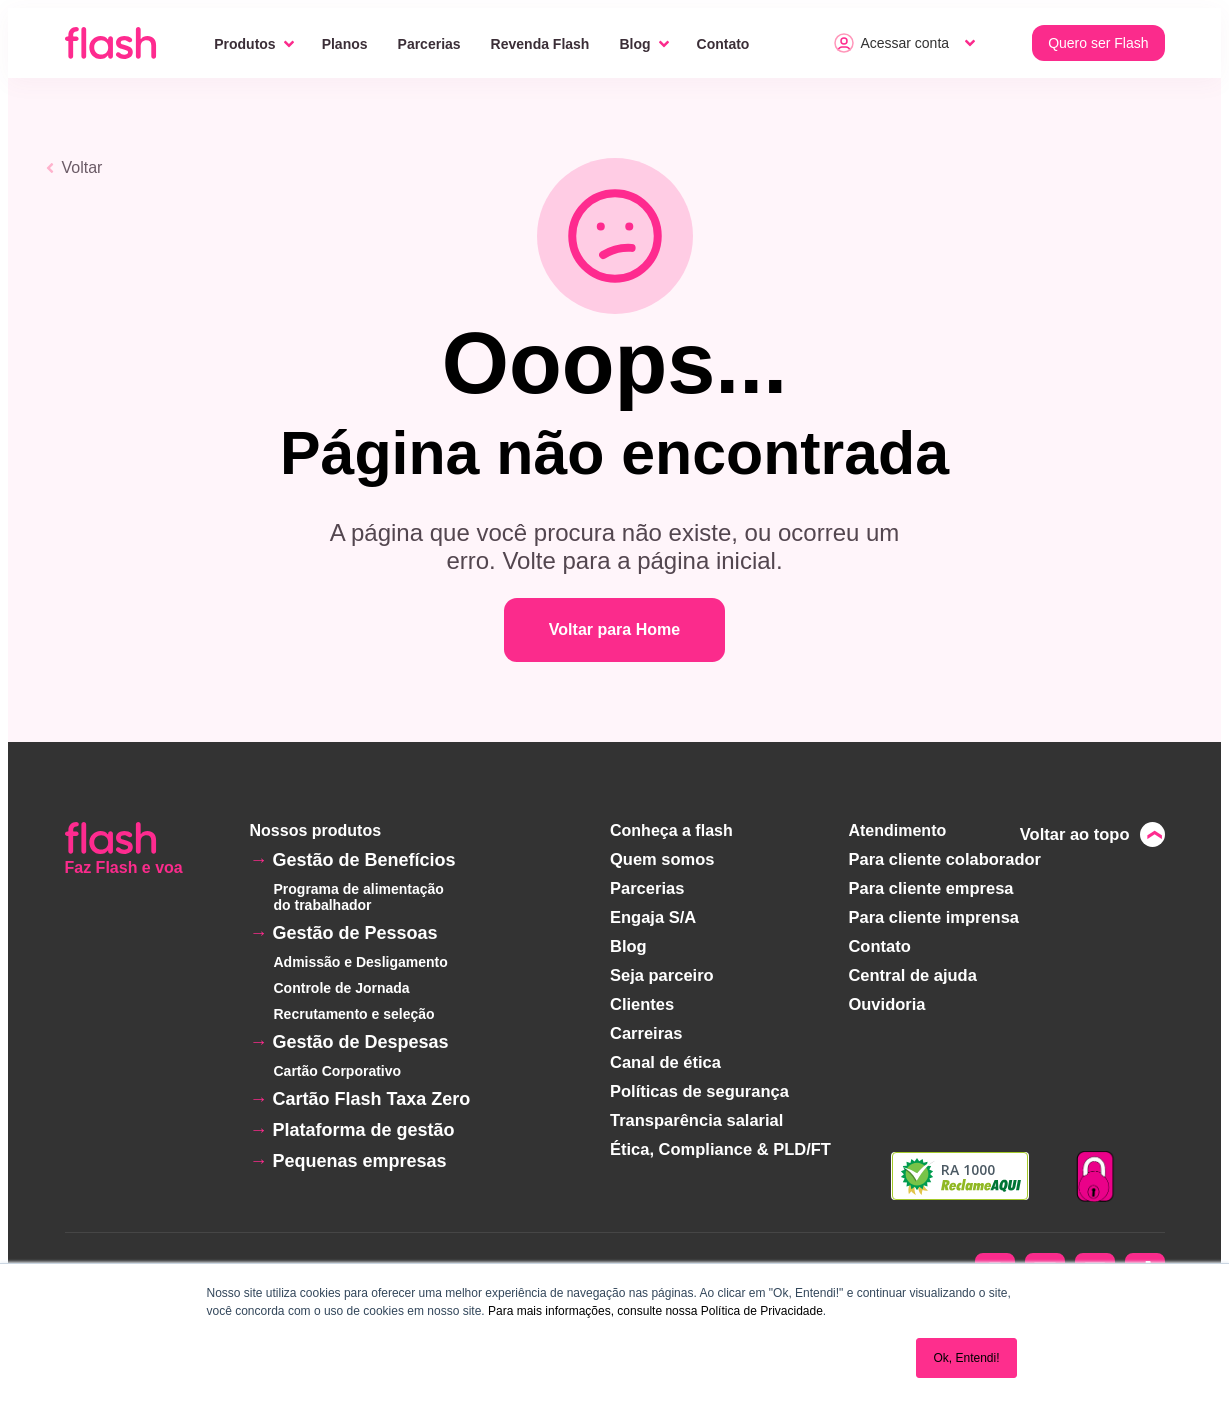 This screenshot has height=1404, width=1229. Describe the element at coordinates (932, 914) in the screenshot. I see `Para cliente imprensa` at that location.